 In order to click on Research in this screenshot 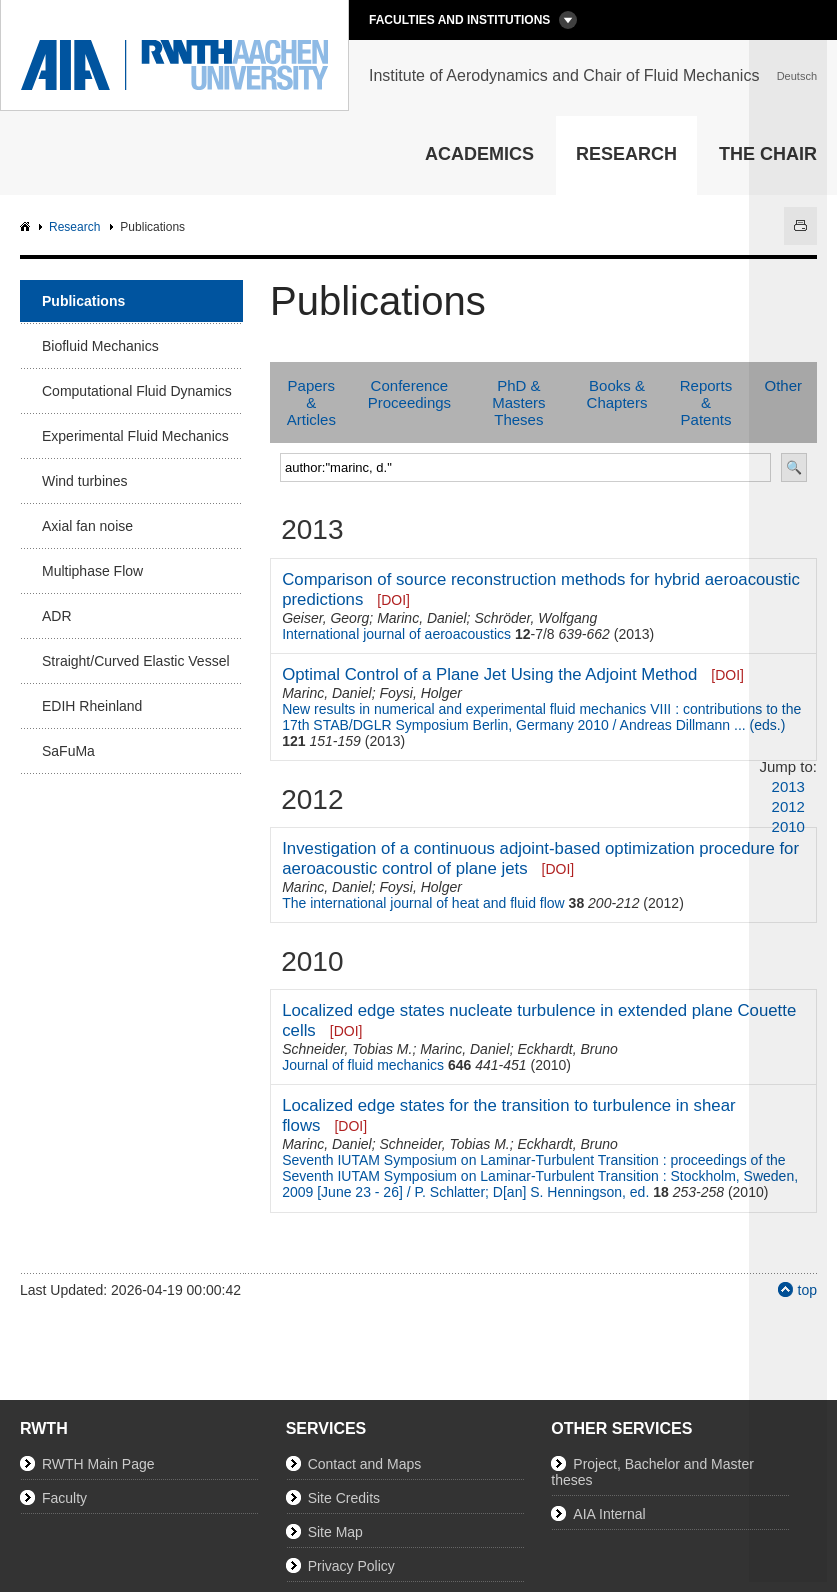, I will do `click(626, 154)`.